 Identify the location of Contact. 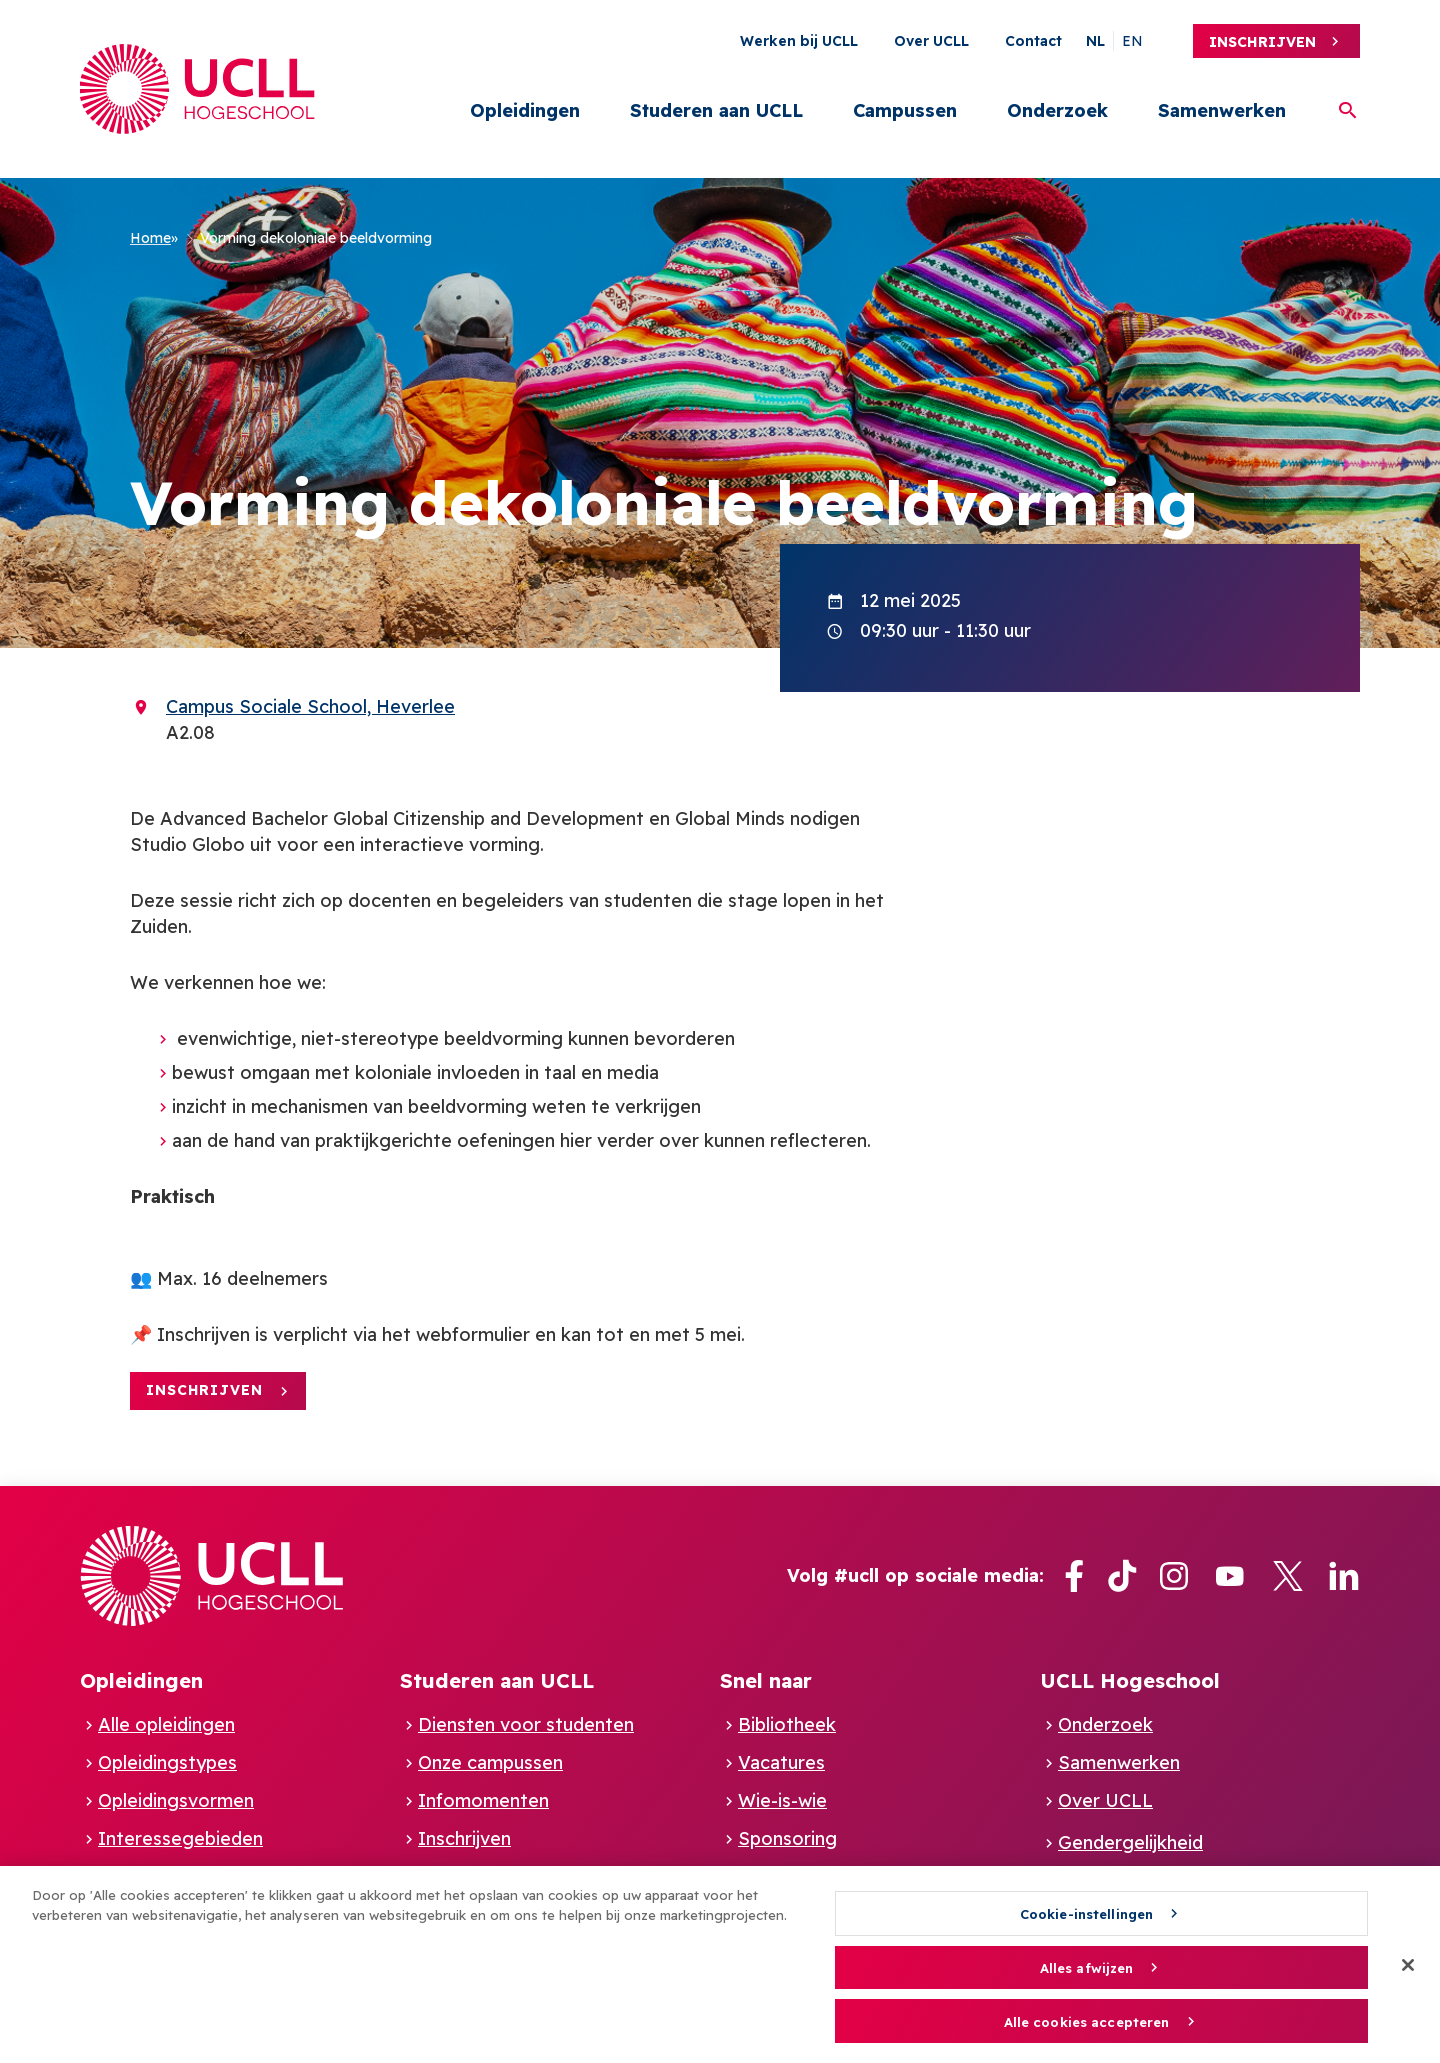
(1033, 41).